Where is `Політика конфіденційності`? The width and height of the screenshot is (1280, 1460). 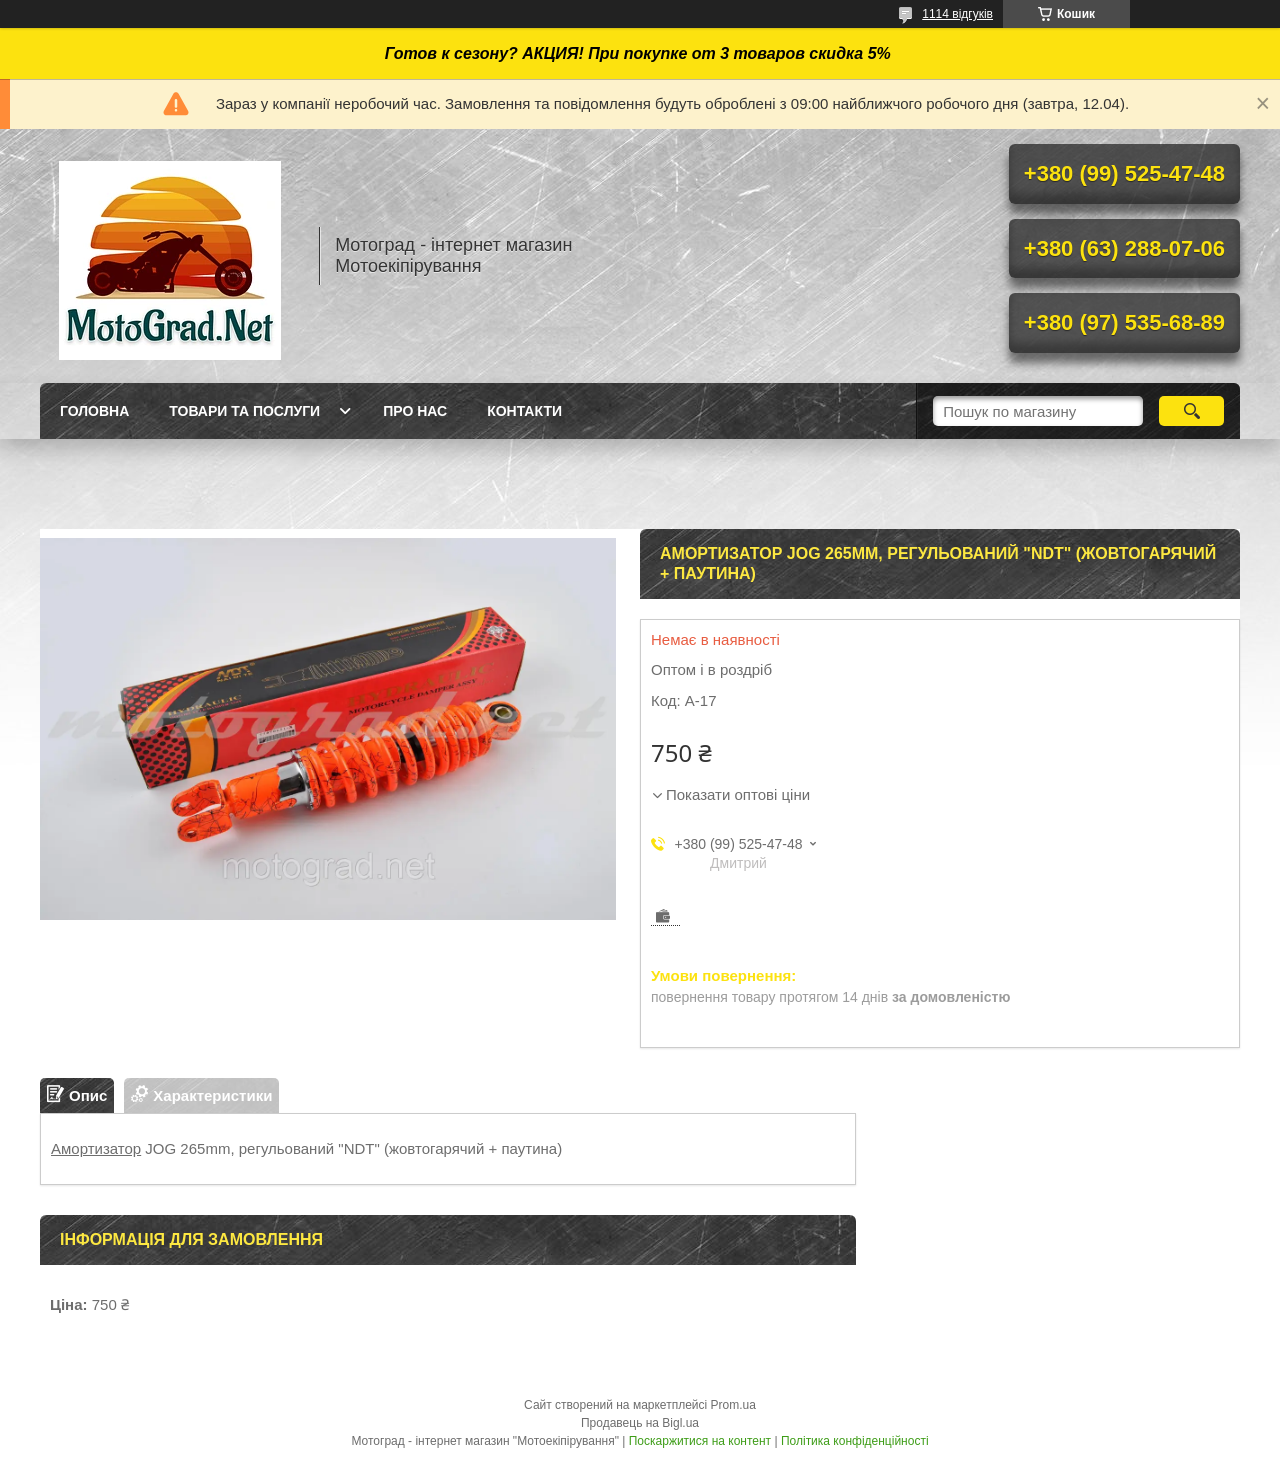 Політика конфіденційності is located at coordinates (855, 1441).